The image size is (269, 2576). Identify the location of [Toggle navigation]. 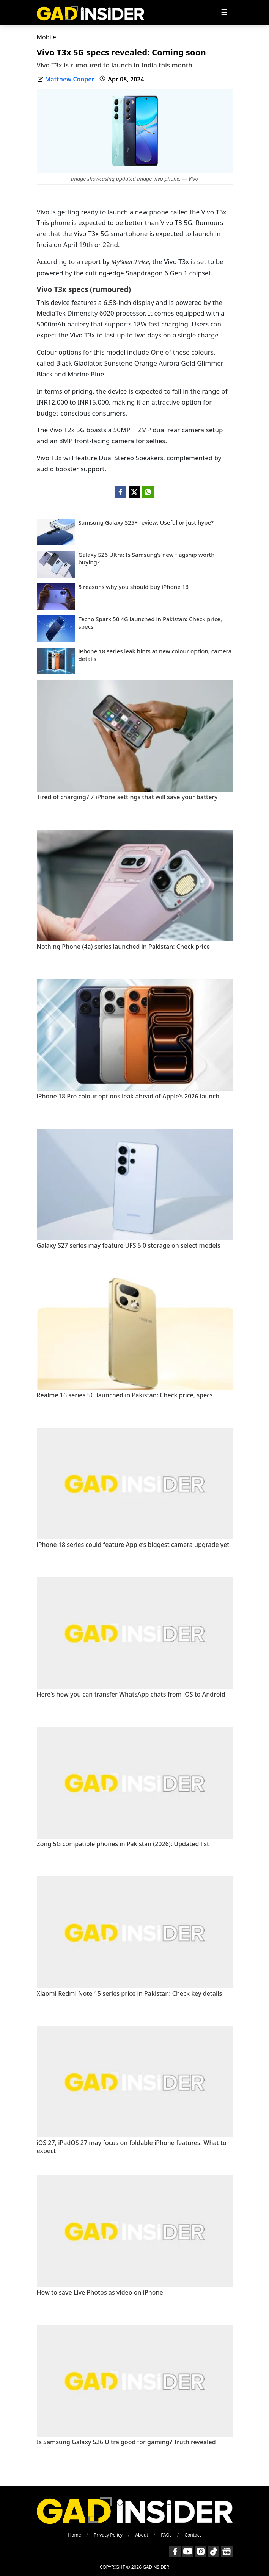
(224, 12).